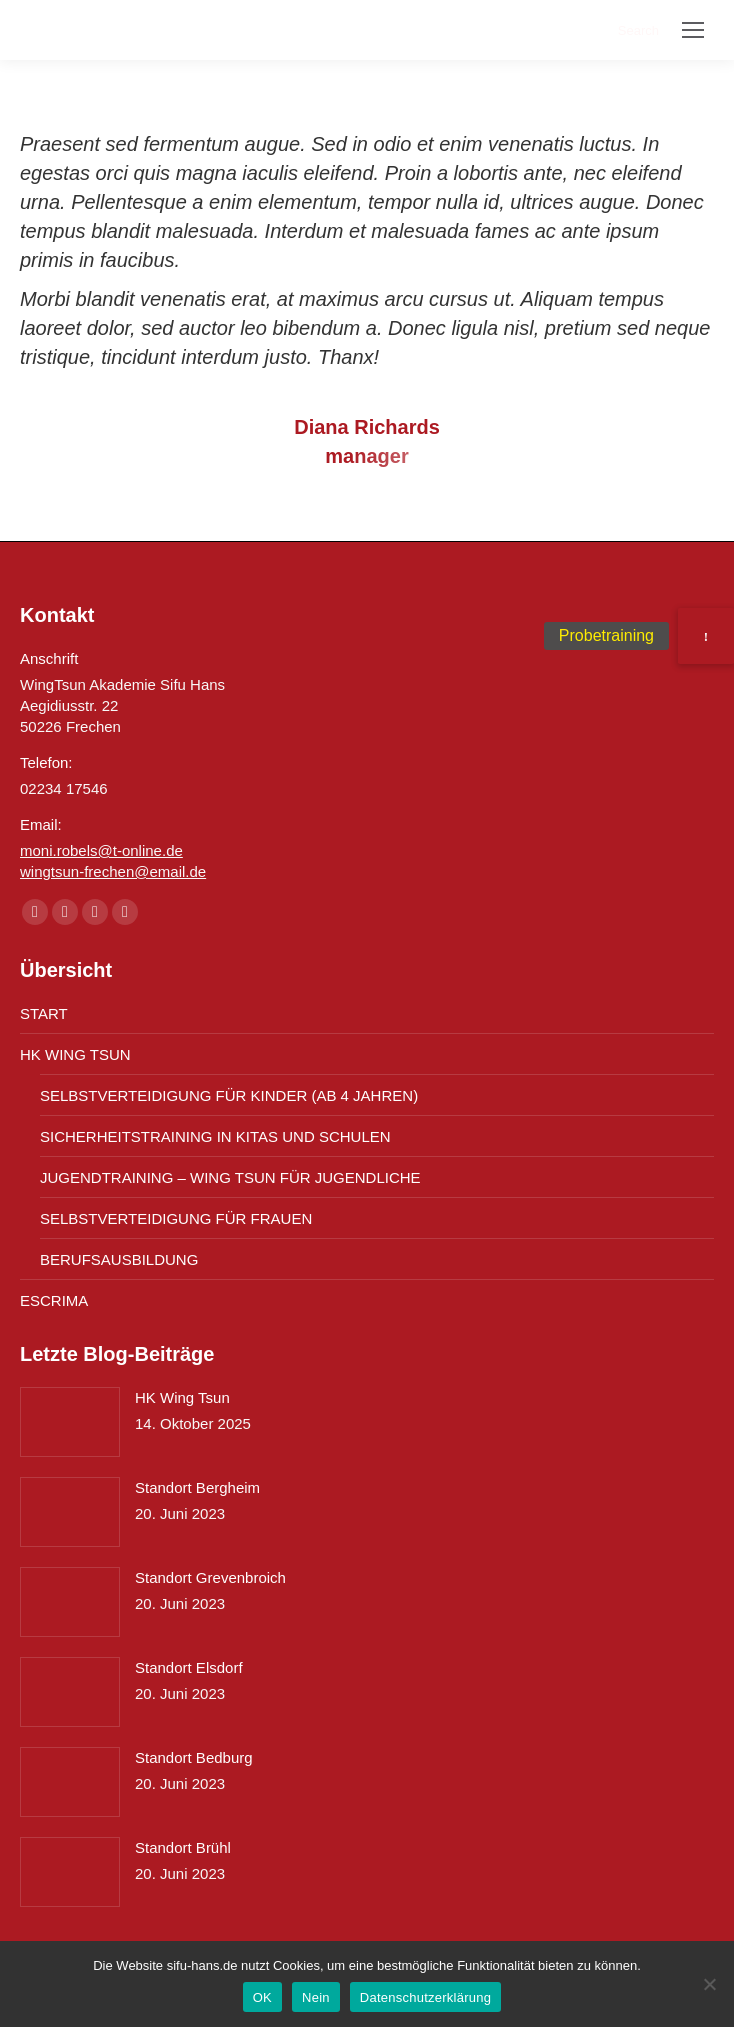 The image size is (734, 2027). Describe the element at coordinates (189, 1667) in the screenshot. I see `Standort Elsdorf` at that location.